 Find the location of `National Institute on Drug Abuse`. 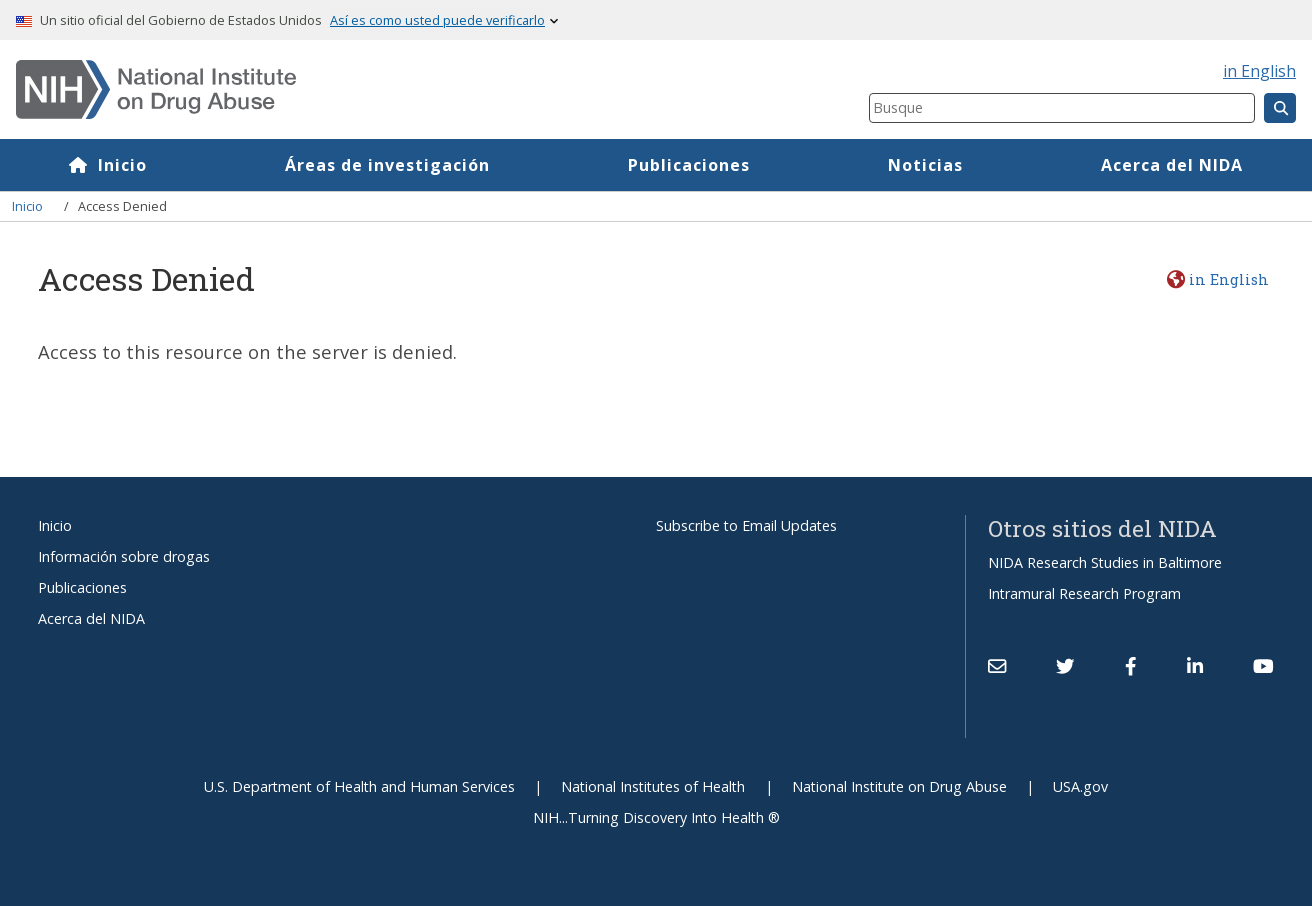

National Institute on Drug Abuse is located at coordinates (899, 786).